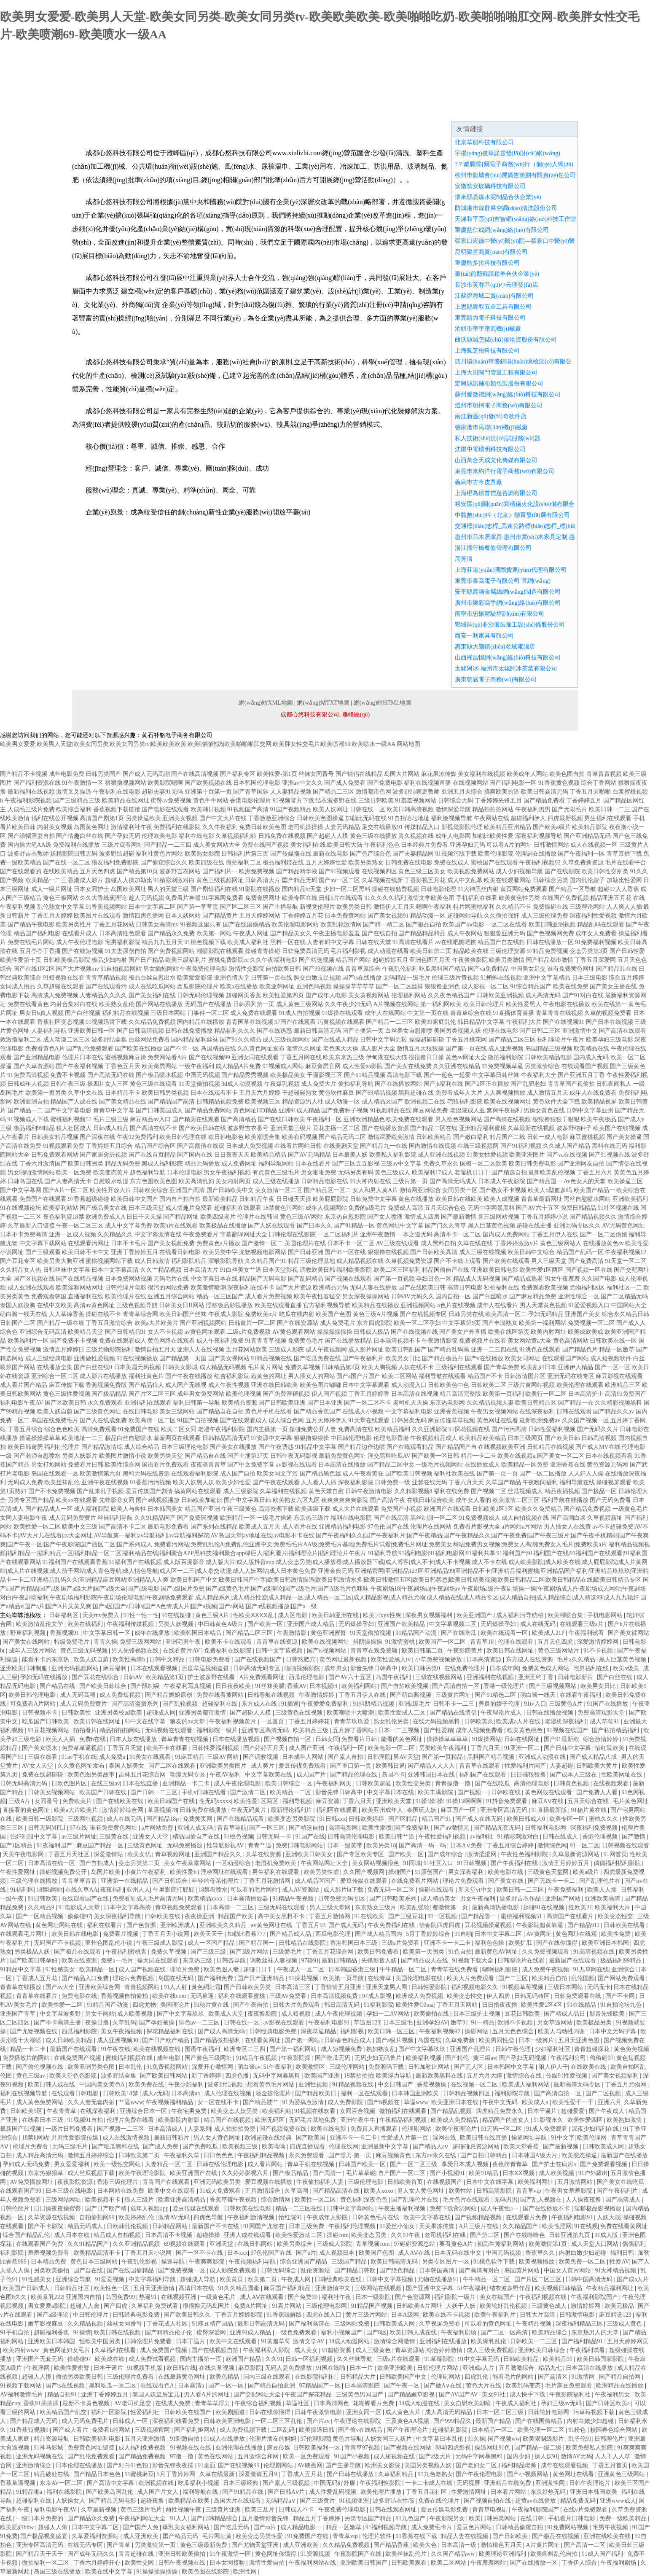  What do you see at coordinates (162, 942) in the screenshot?
I see `精品九九五月天` at bounding box center [162, 942].